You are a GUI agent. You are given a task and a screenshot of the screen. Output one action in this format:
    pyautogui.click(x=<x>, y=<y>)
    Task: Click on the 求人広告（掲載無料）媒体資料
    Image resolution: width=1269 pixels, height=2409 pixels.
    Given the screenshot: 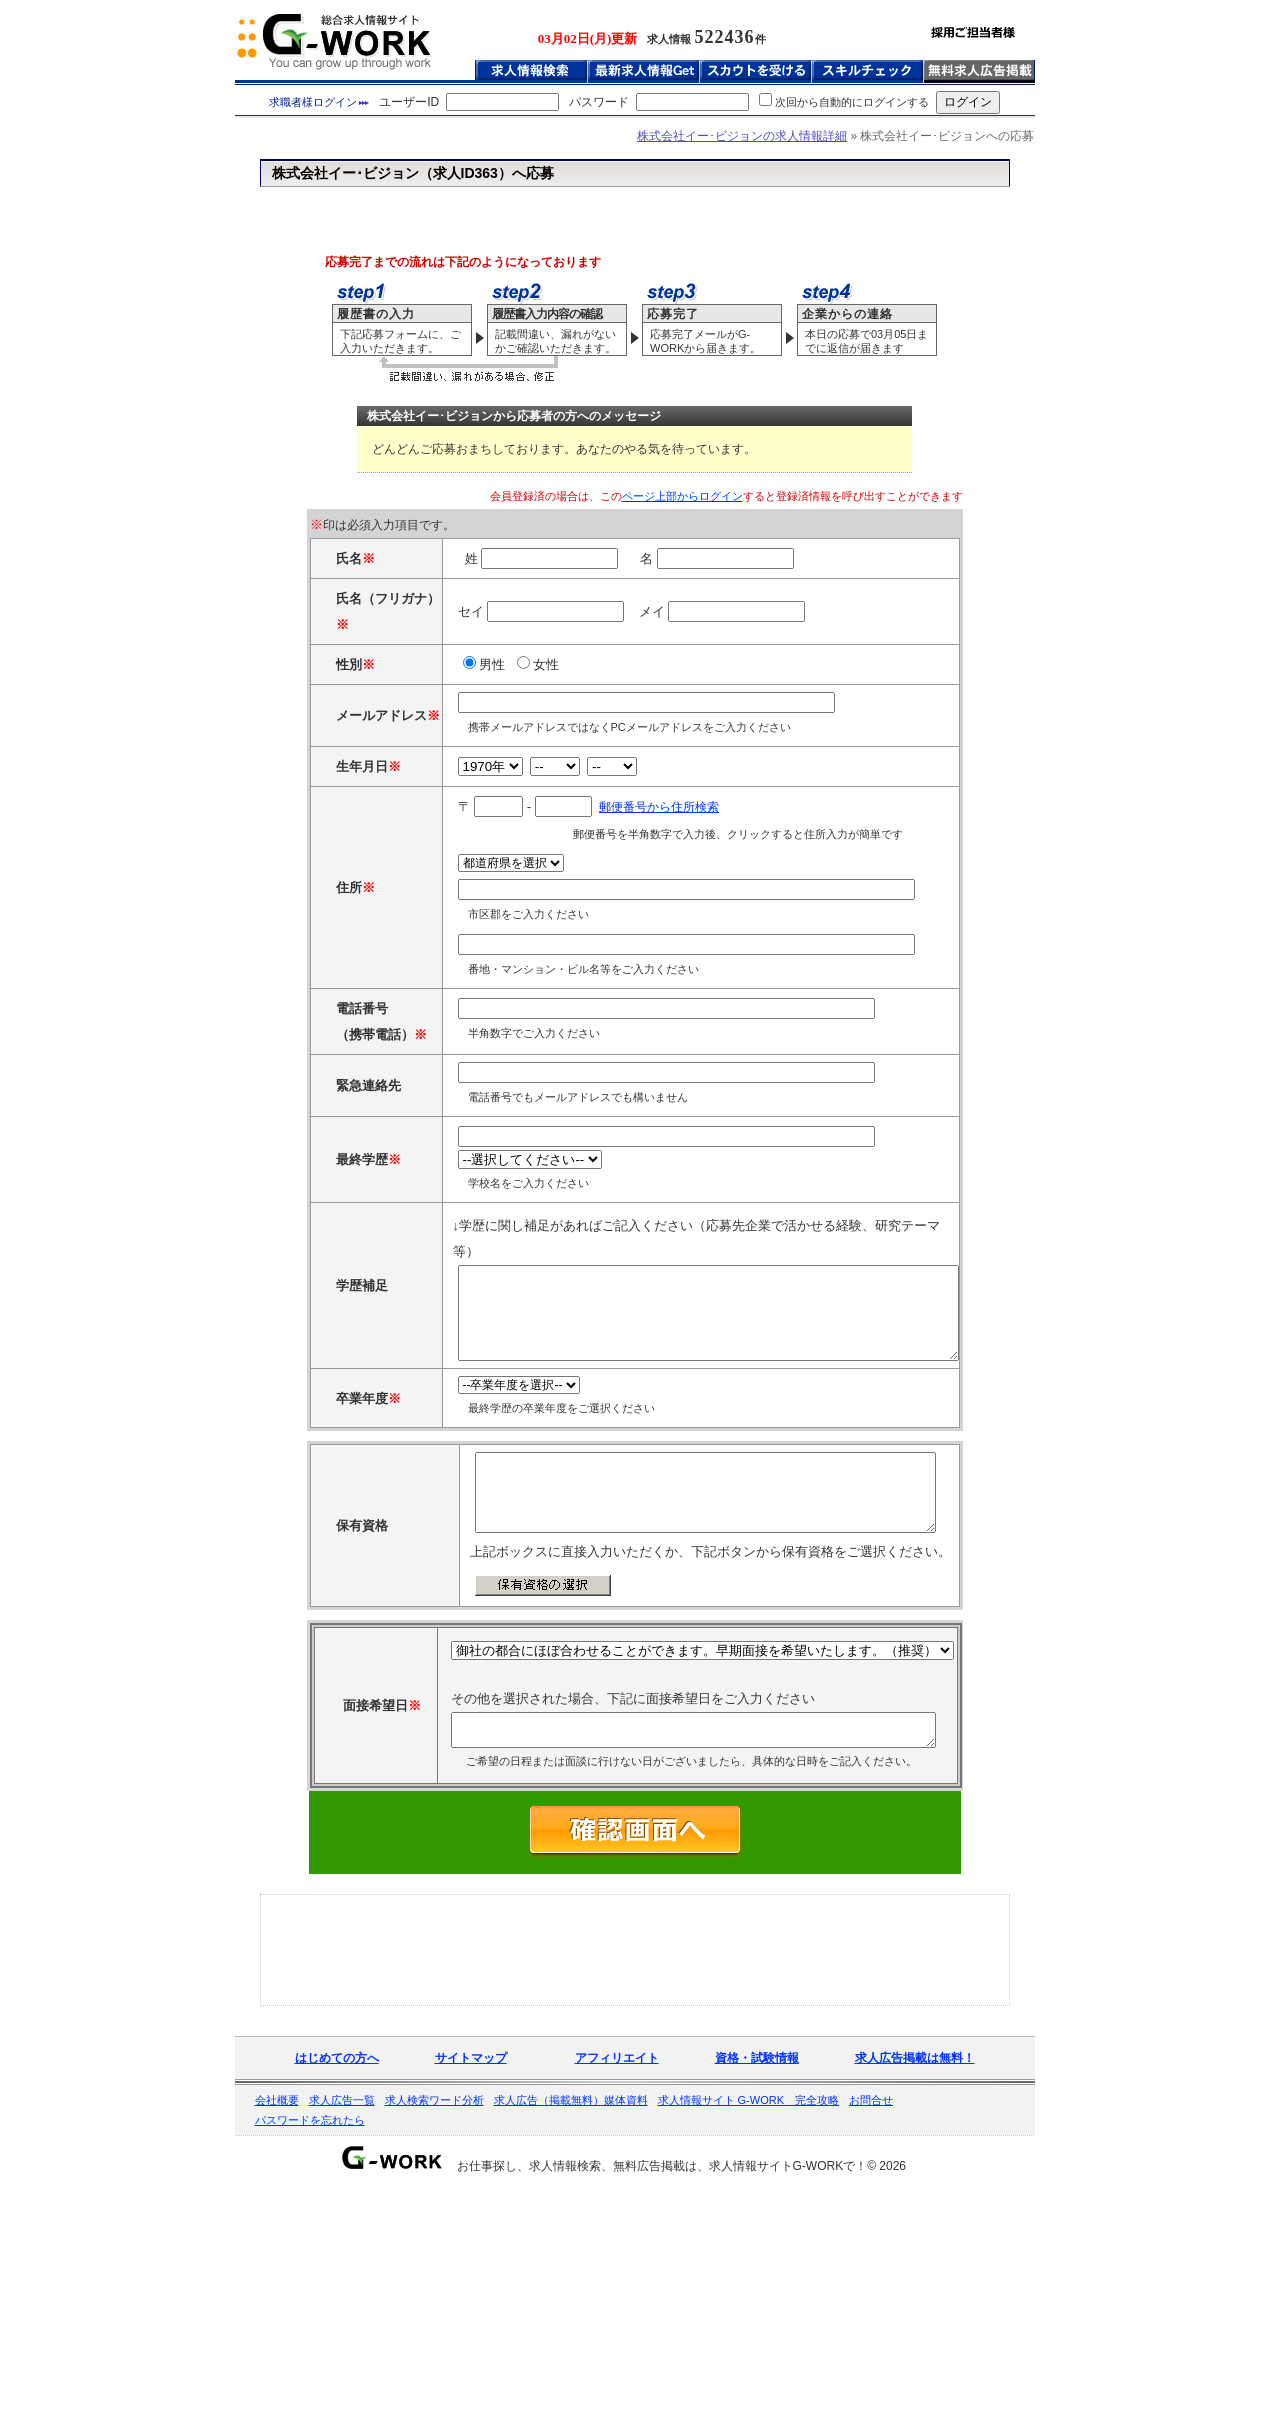 What is the action you would take?
    pyautogui.click(x=571, y=2310)
    